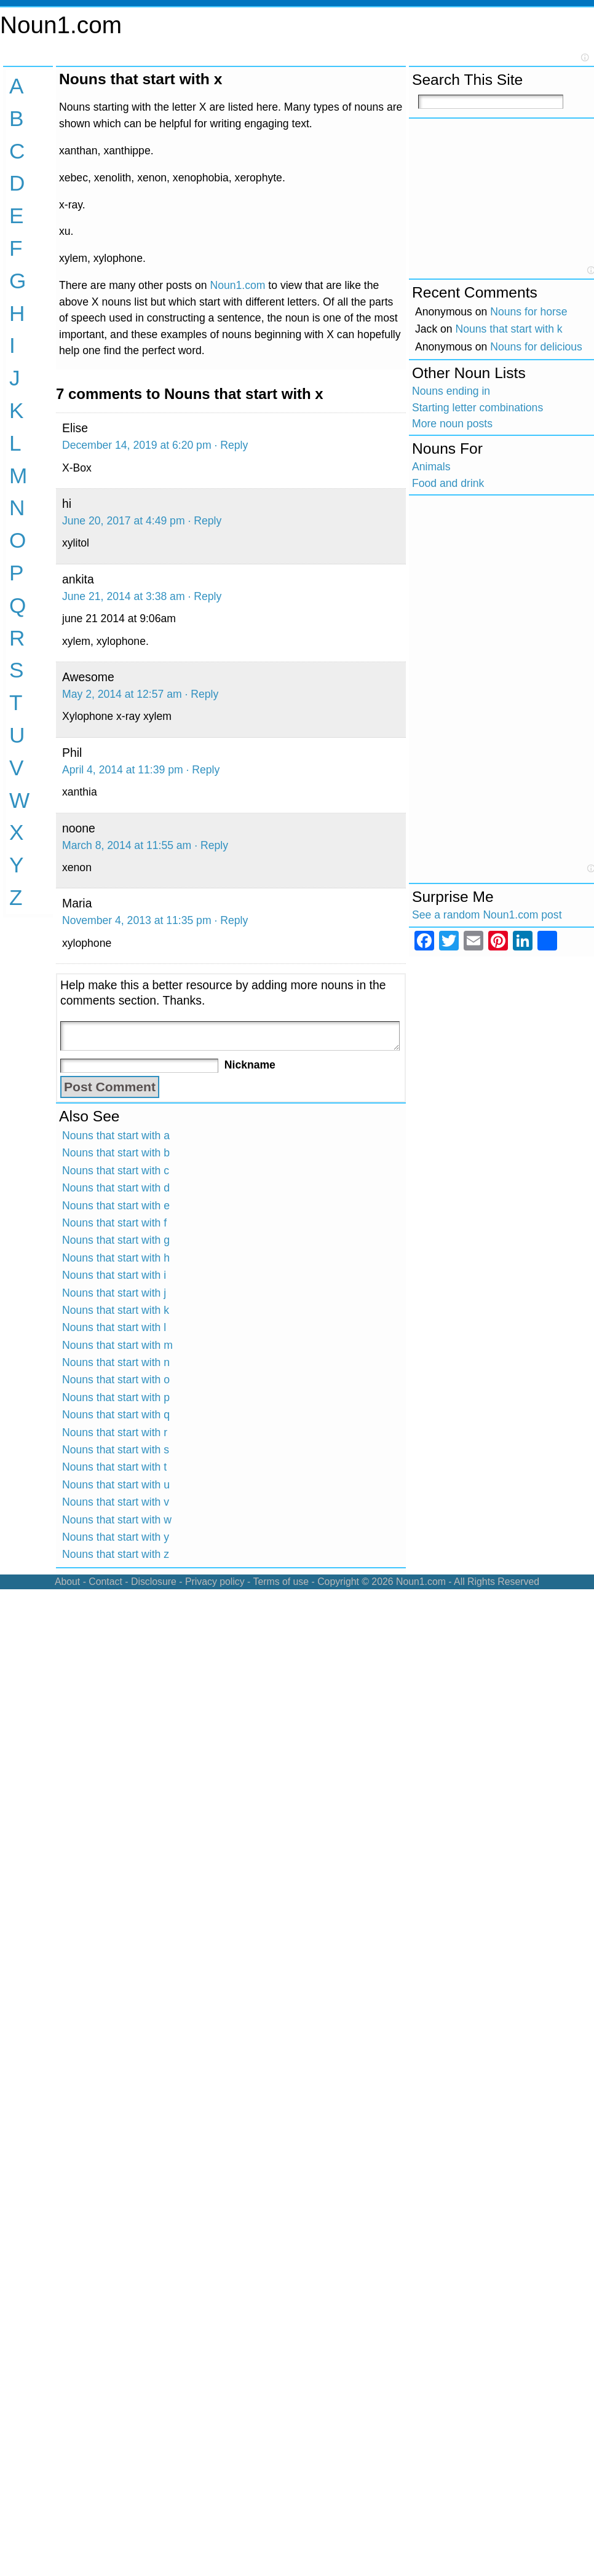  What do you see at coordinates (114, 1432) in the screenshot?
I see `Nouns that start with r` at bounding box center [114, 1432].